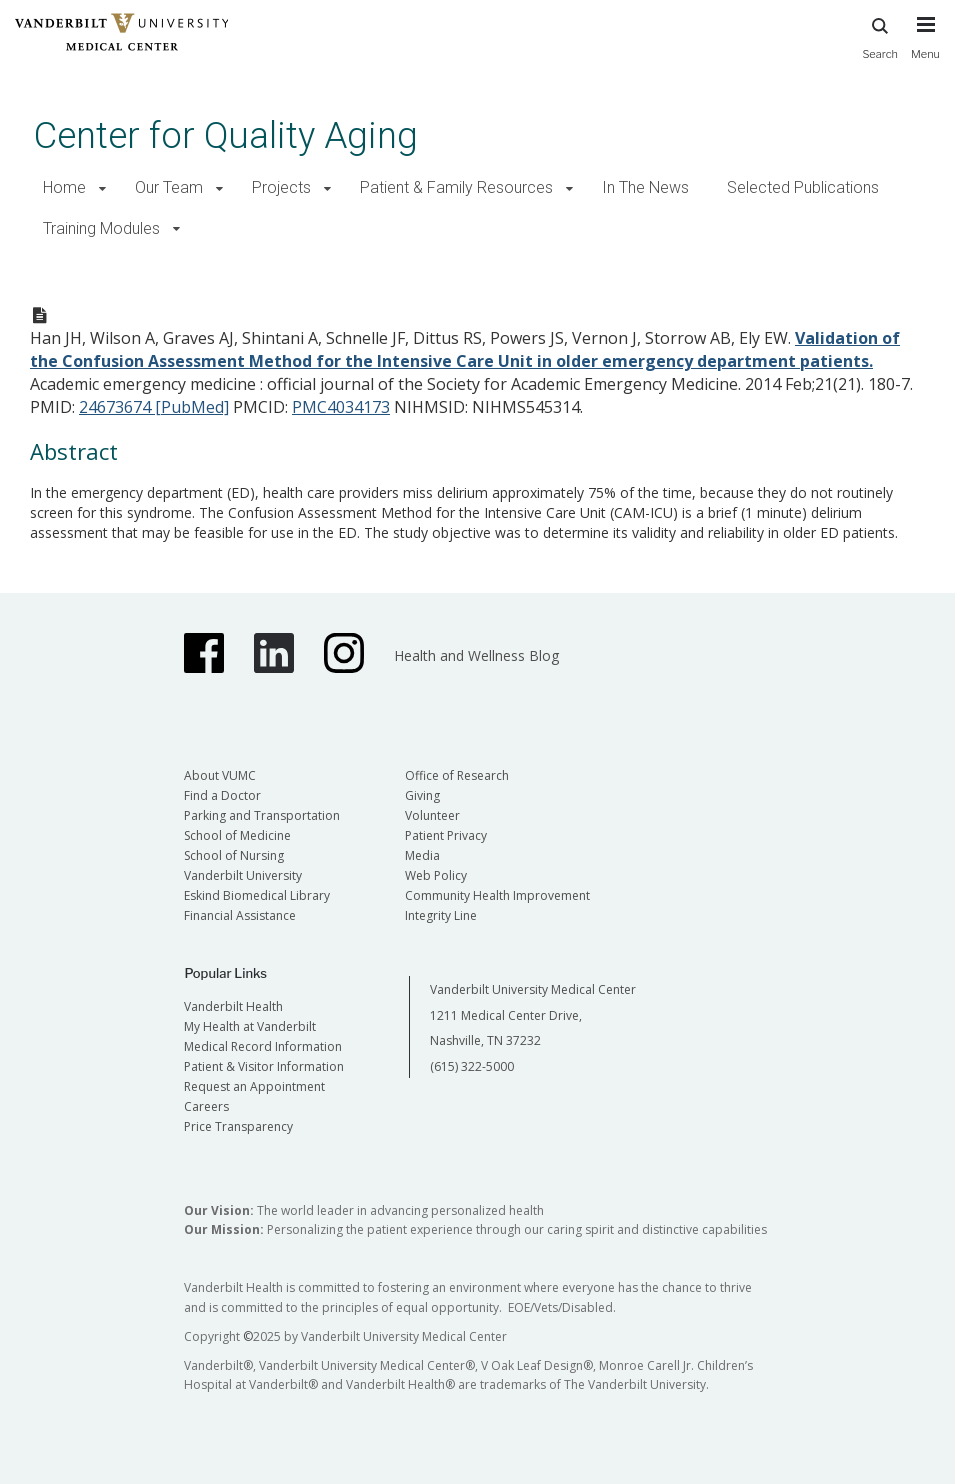  Describe the element at coordinates (254, 1086) in the screenshot. I see `Request an Appointment` at that location.